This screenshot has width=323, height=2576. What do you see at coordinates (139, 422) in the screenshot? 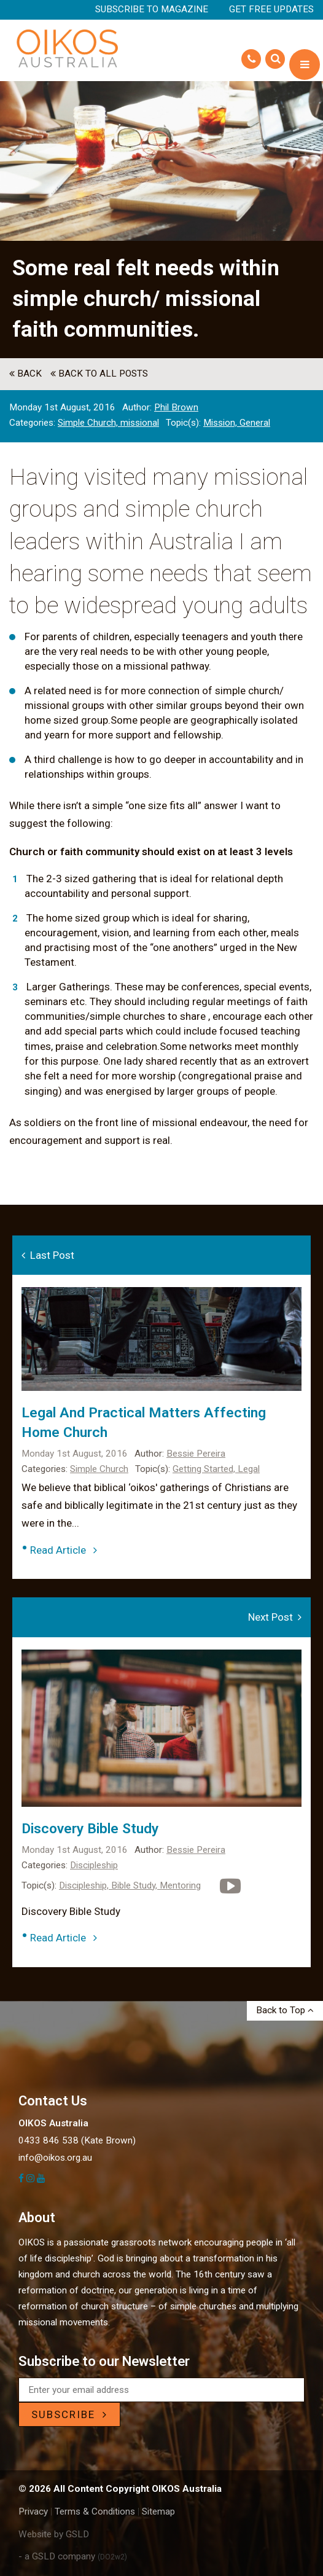
I see `missional` at bounding box center [139, 422].